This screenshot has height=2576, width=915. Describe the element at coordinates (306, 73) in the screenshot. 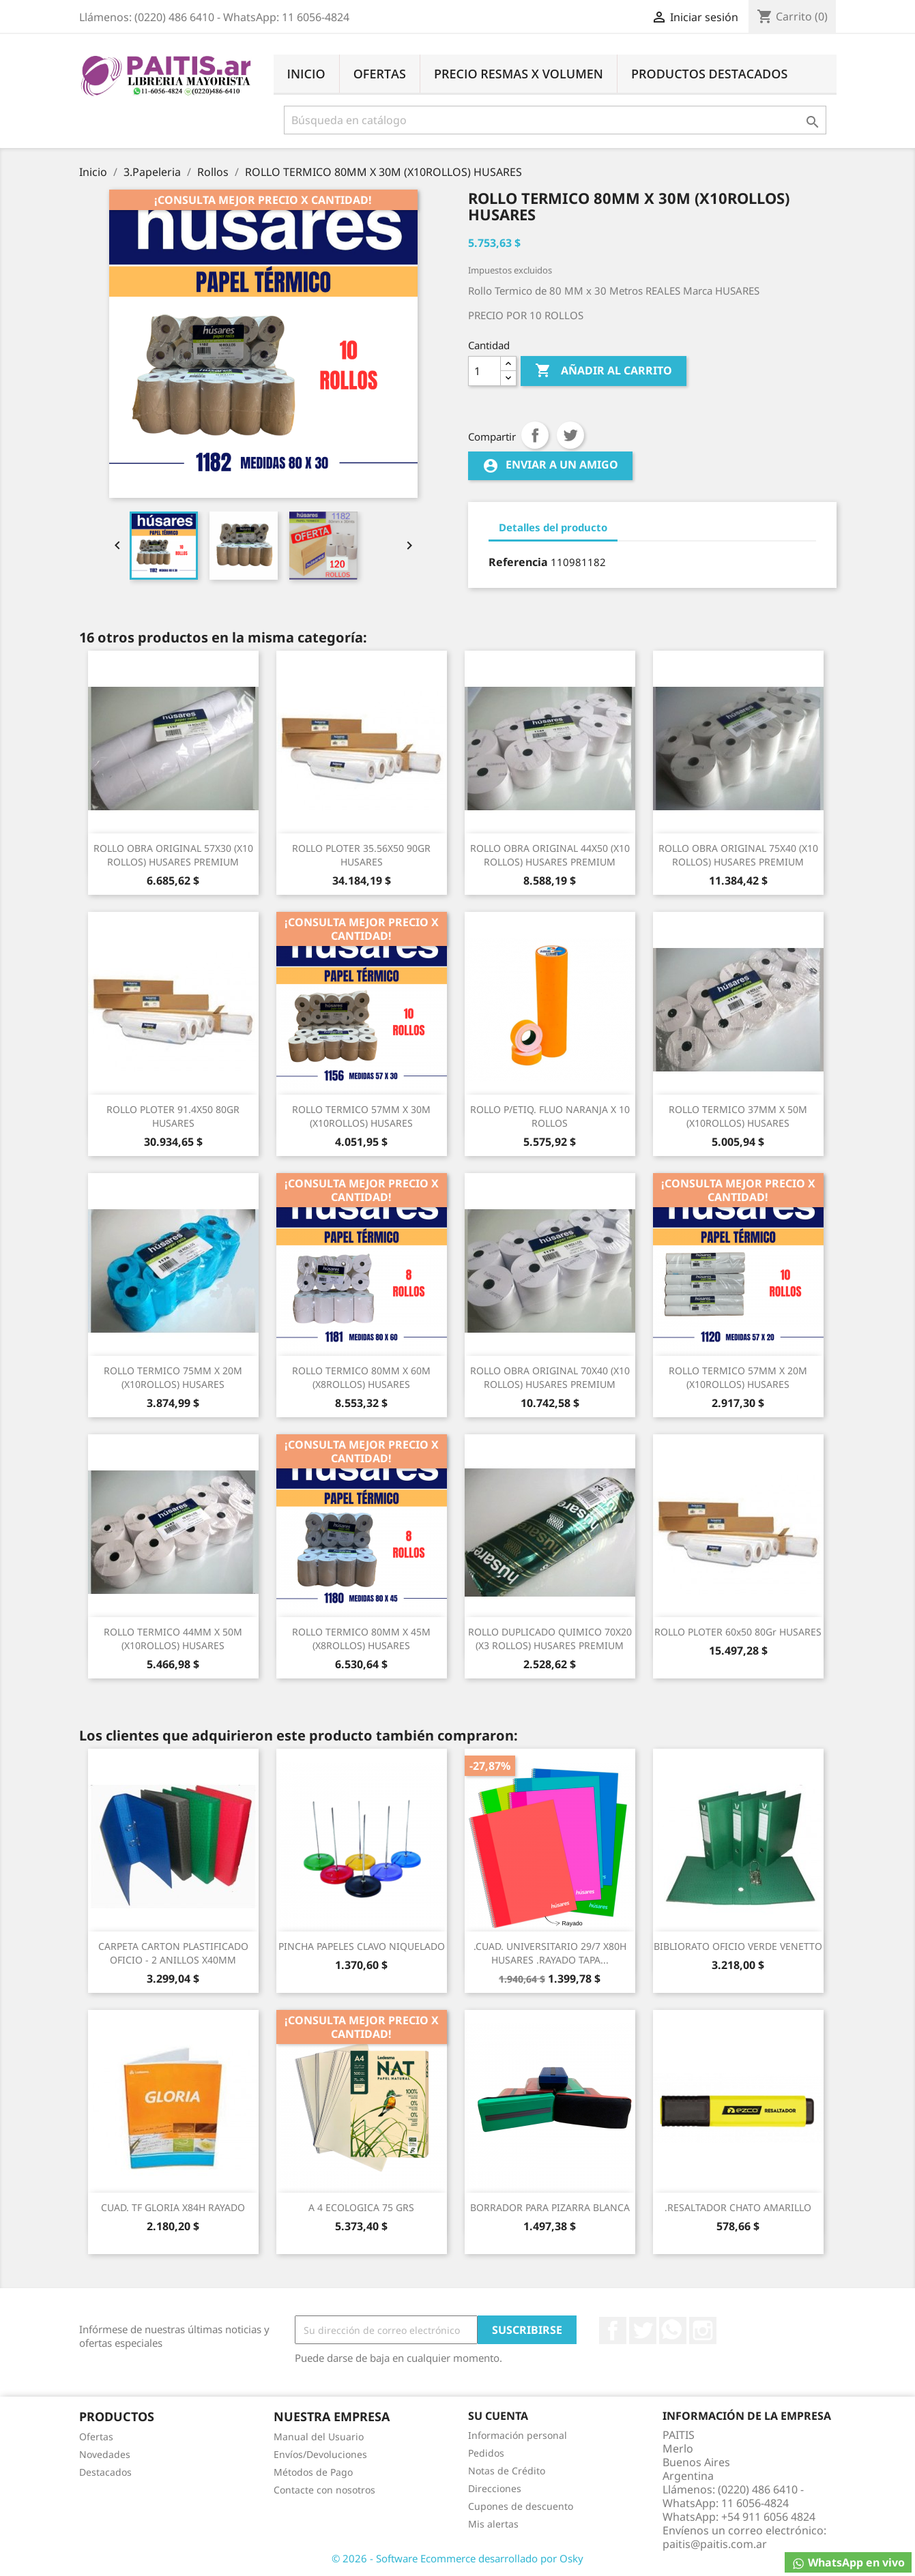

I see `Inicio` at that location.